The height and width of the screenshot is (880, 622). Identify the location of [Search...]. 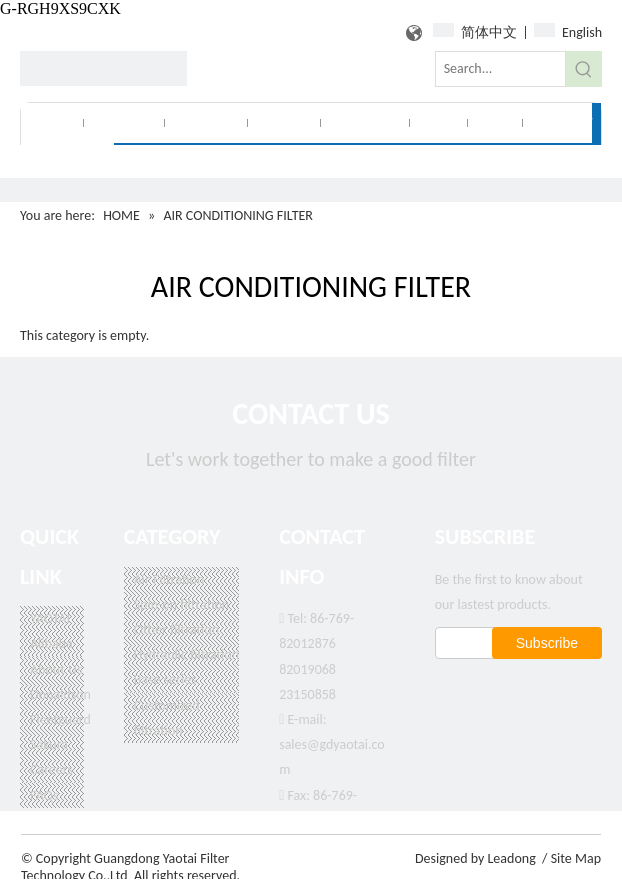
(500, 69).